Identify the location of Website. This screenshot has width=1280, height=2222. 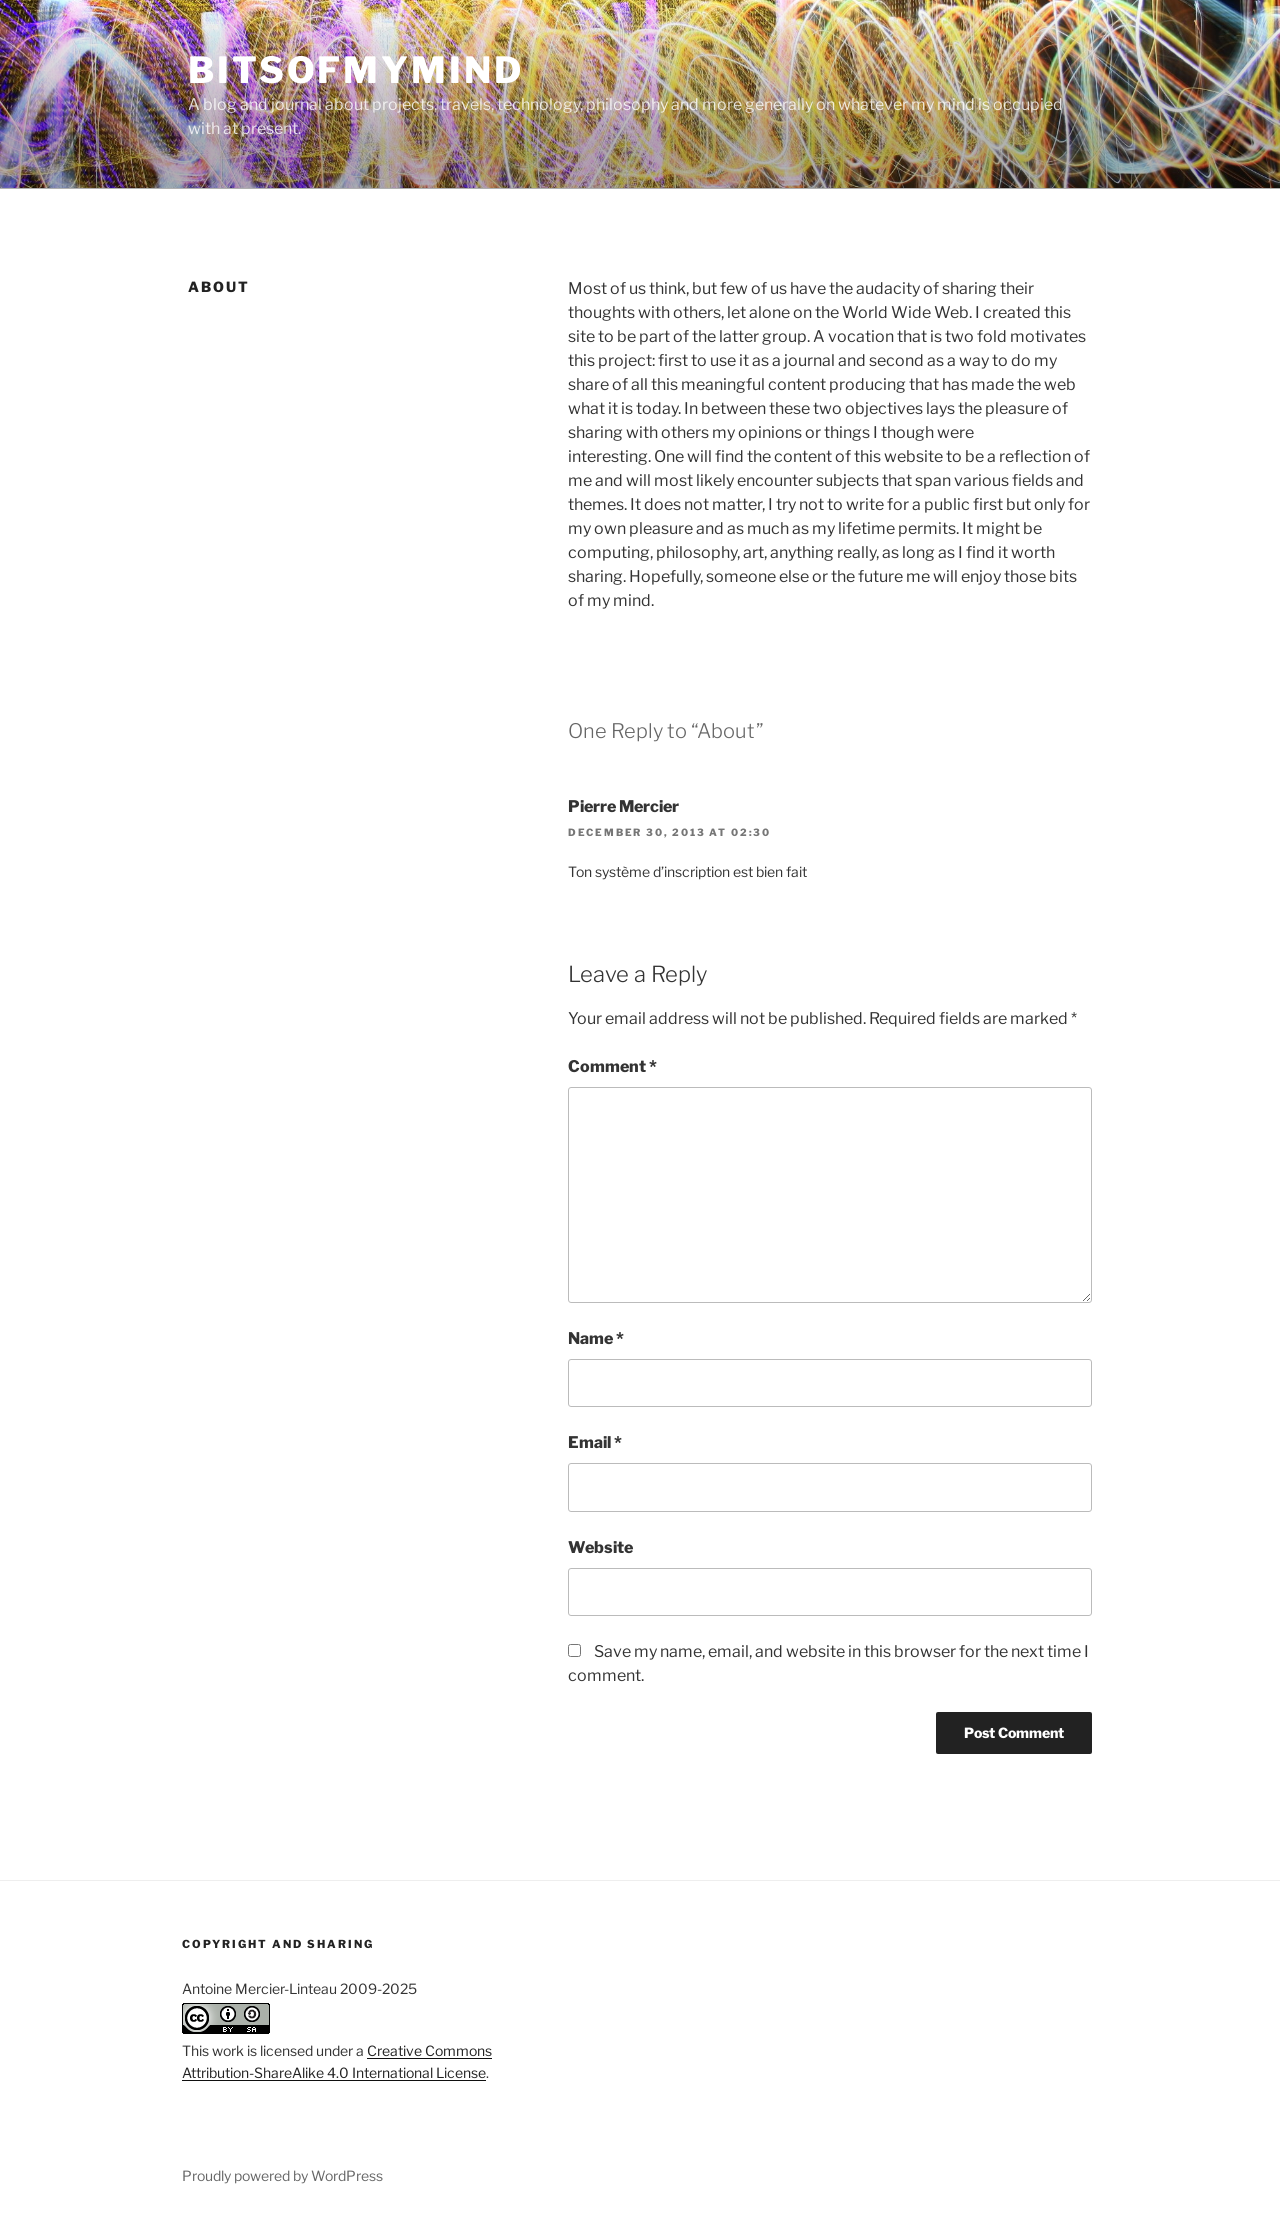
(600, 1547).